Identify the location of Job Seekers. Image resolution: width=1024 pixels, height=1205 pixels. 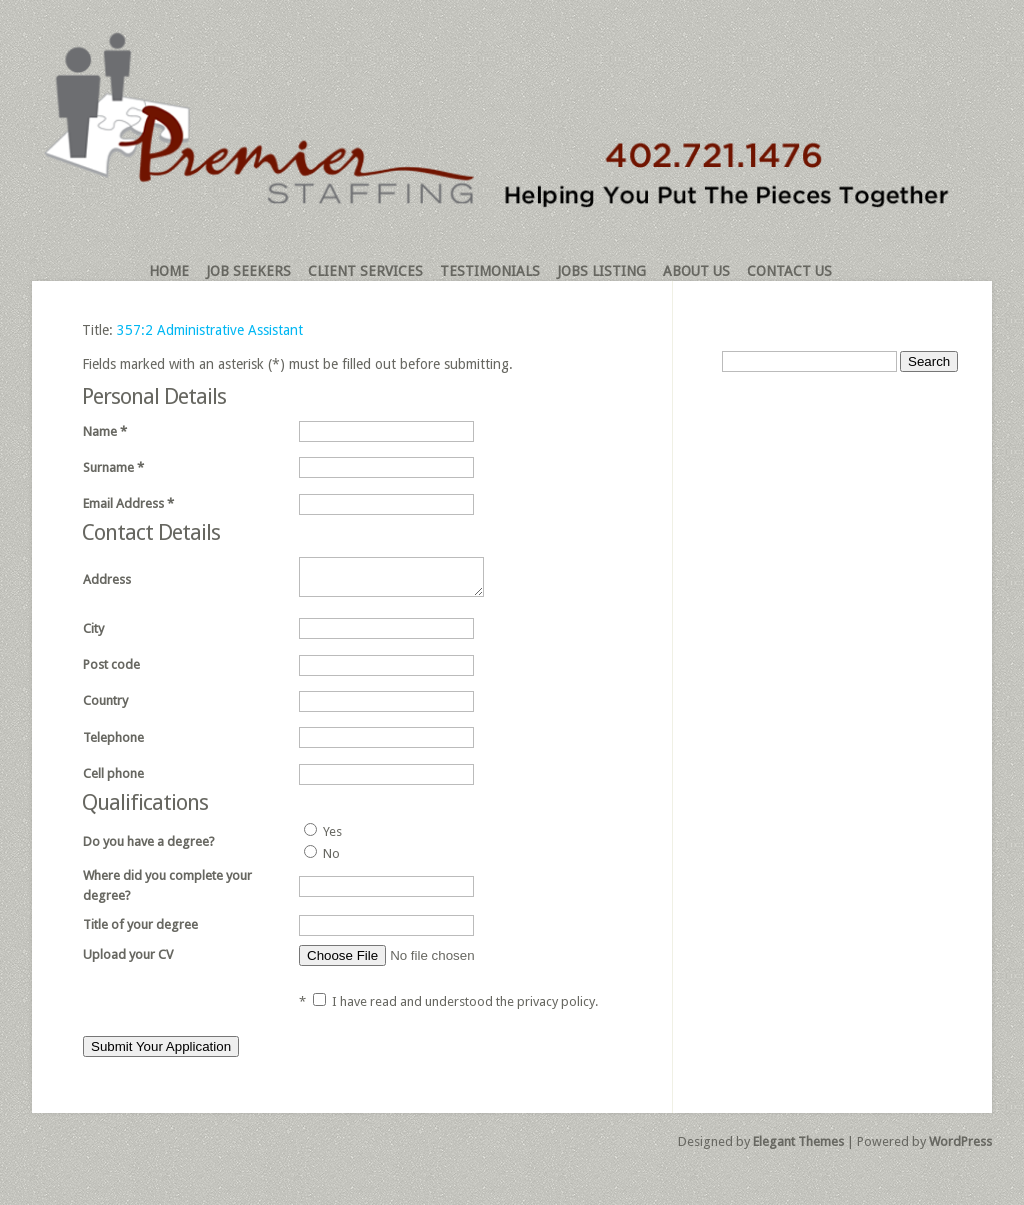
(248, 271).